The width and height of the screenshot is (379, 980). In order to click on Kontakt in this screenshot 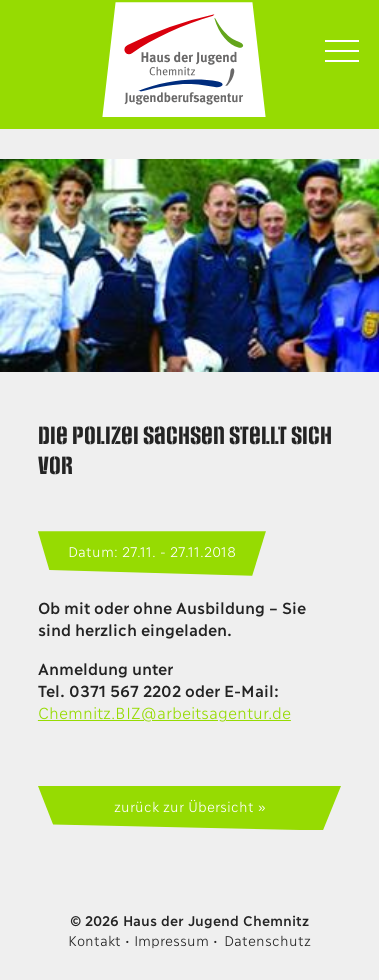, I will do `click(94, 939)`.